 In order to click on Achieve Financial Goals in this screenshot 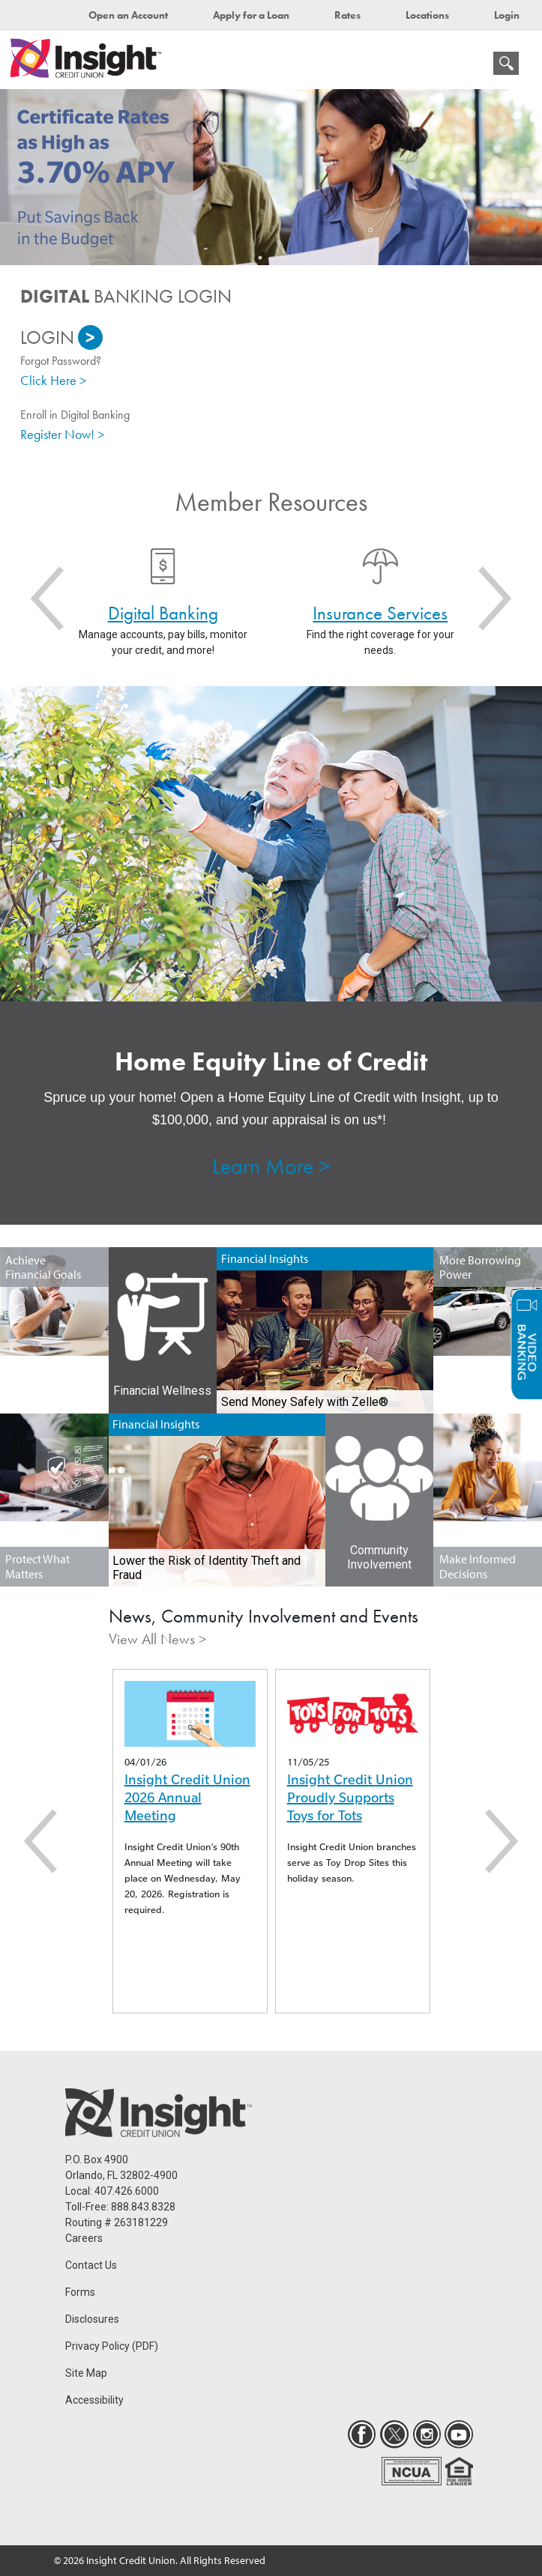, I will do `click(43, 1267)`.